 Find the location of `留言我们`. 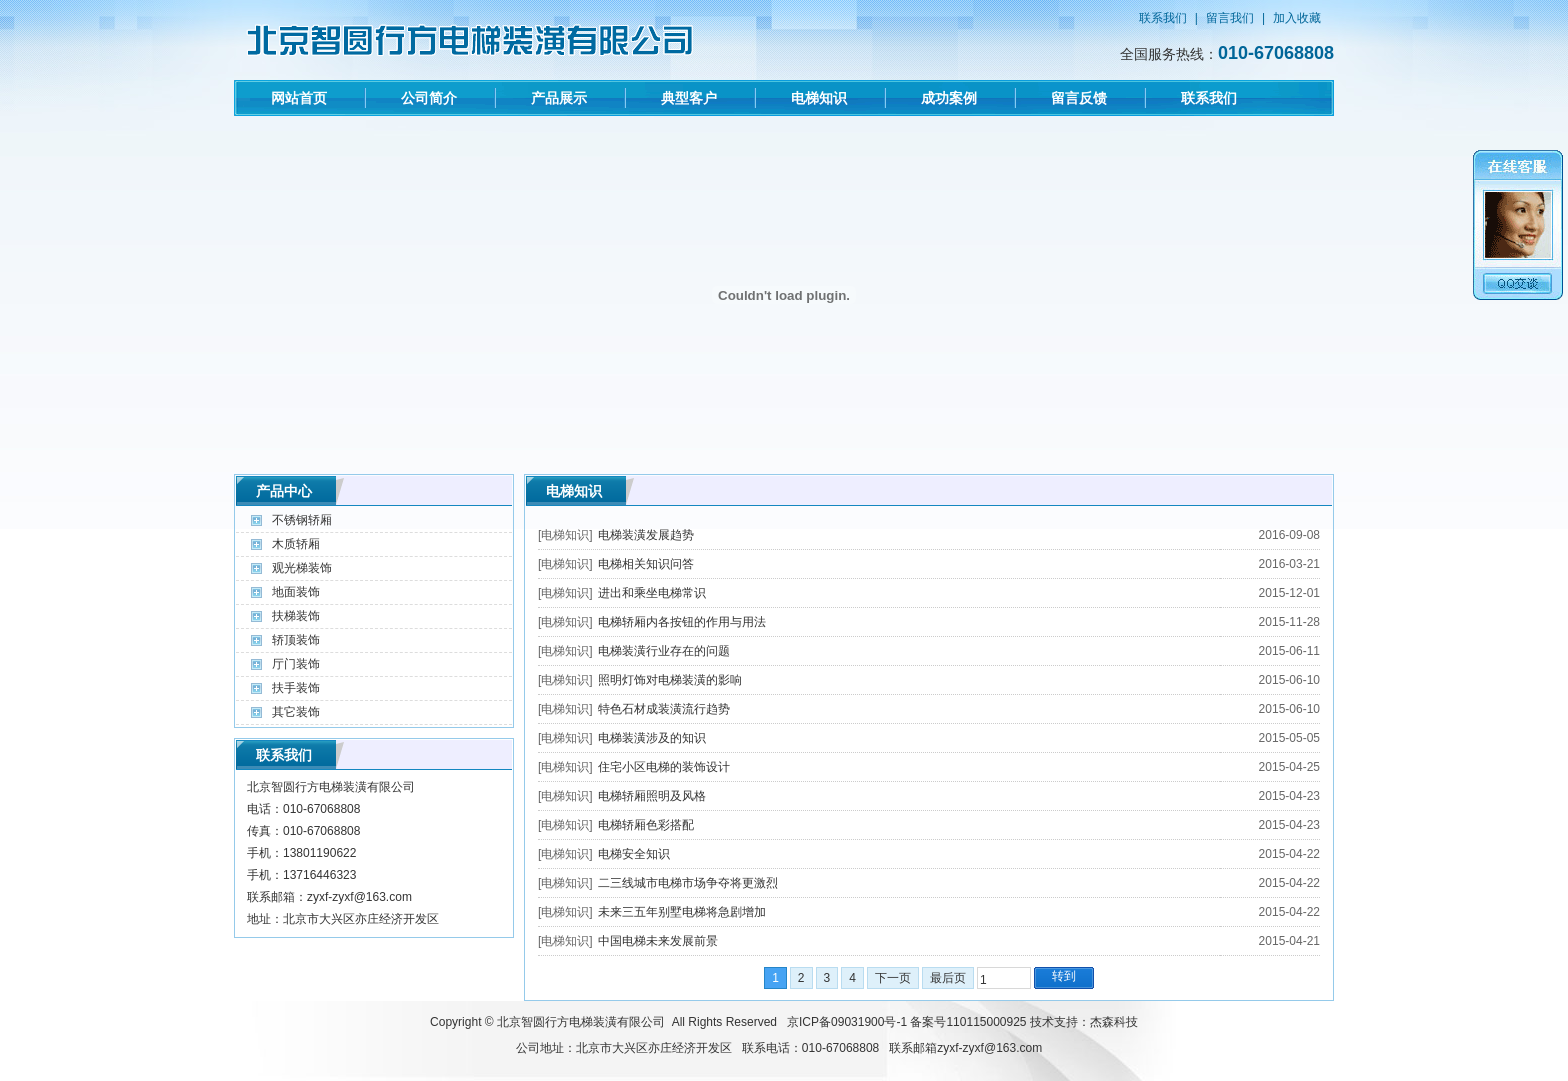

留言我们 is located at coordinates (1230, 18).